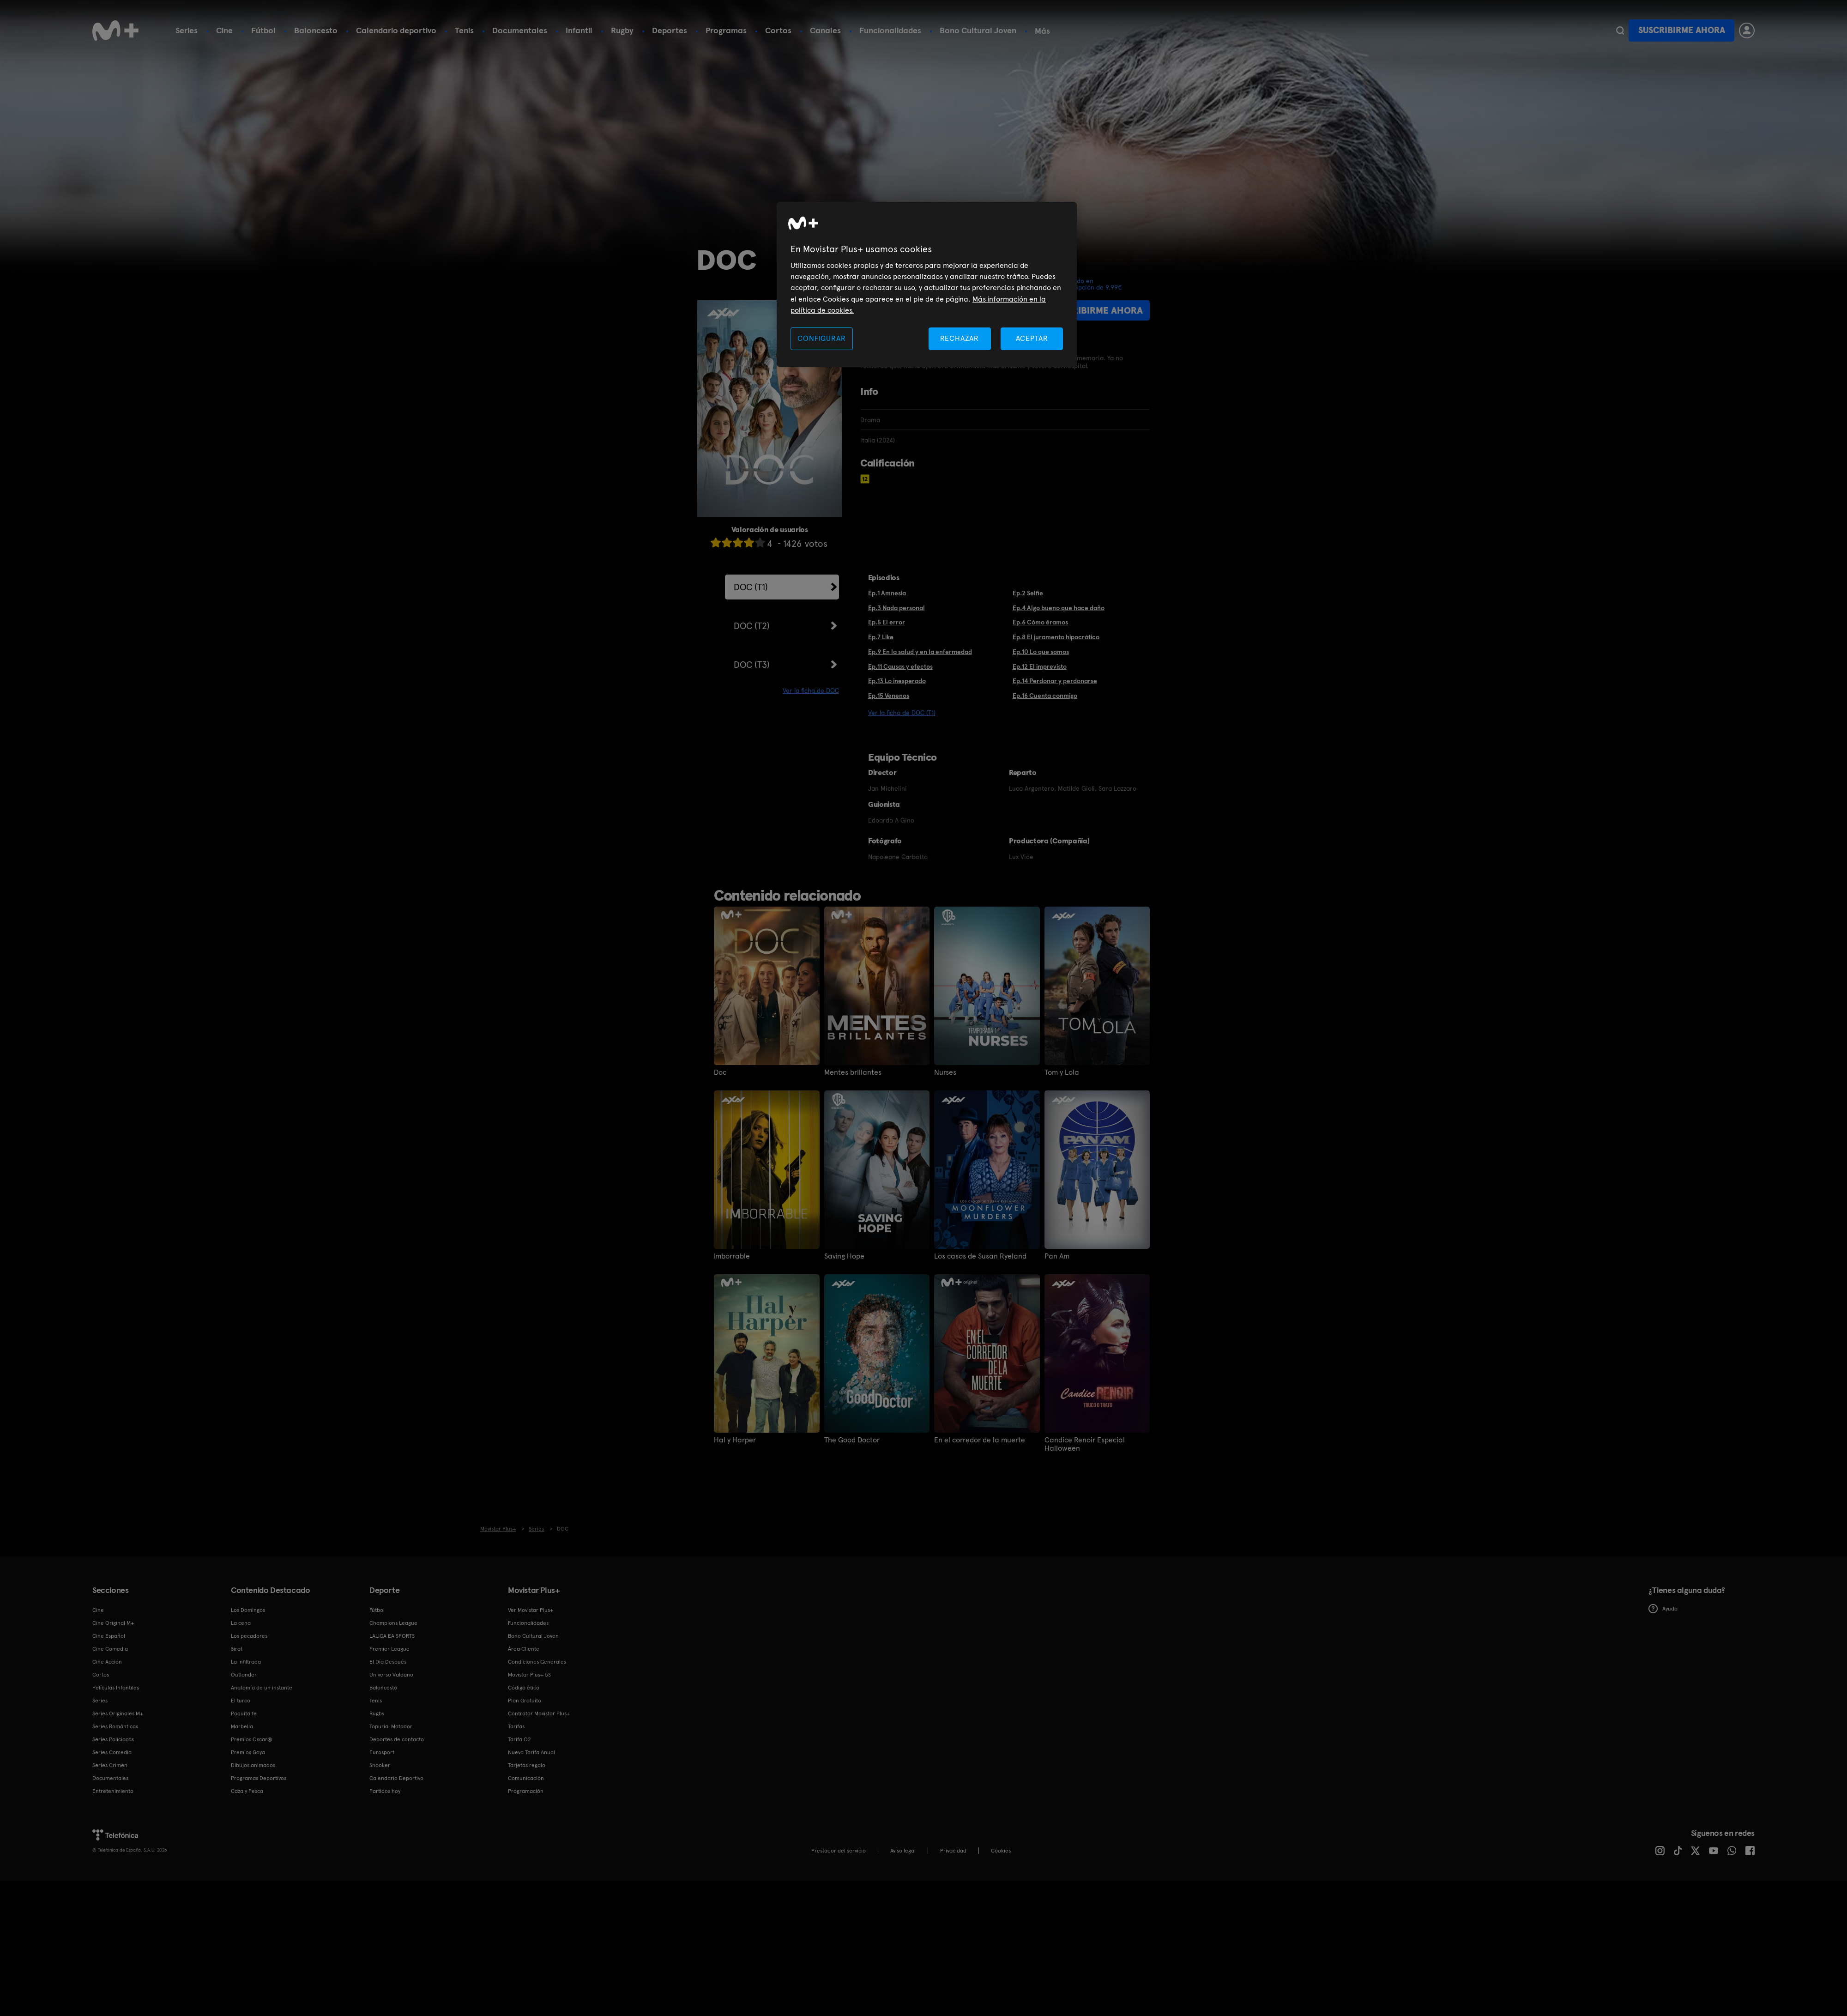  Describe the element at coordinates (978, 30) in the screenshot. I see `Bono Cultural Joven` at that location.